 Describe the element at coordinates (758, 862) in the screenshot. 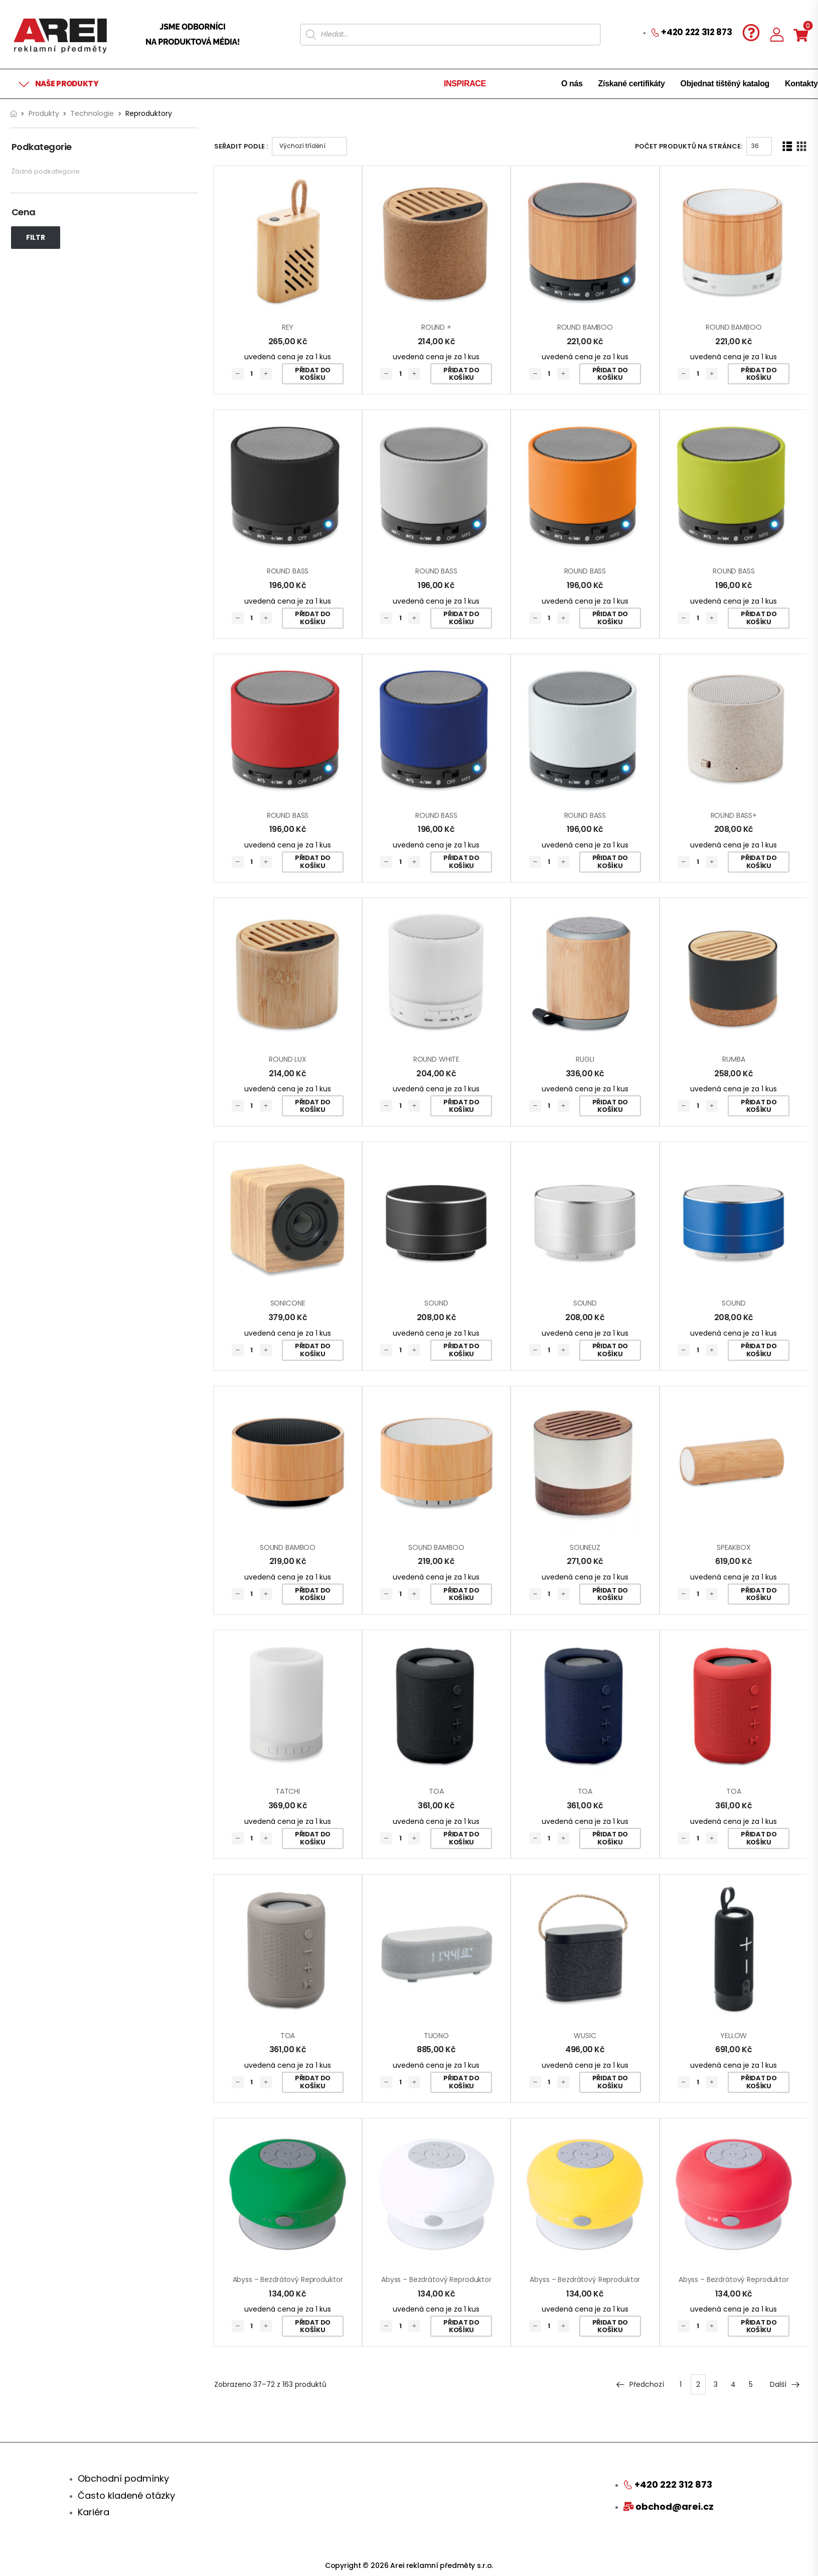

I see `Přidat do košíku [Přidat „ROUND BASS+“ do košíku]` at that location.